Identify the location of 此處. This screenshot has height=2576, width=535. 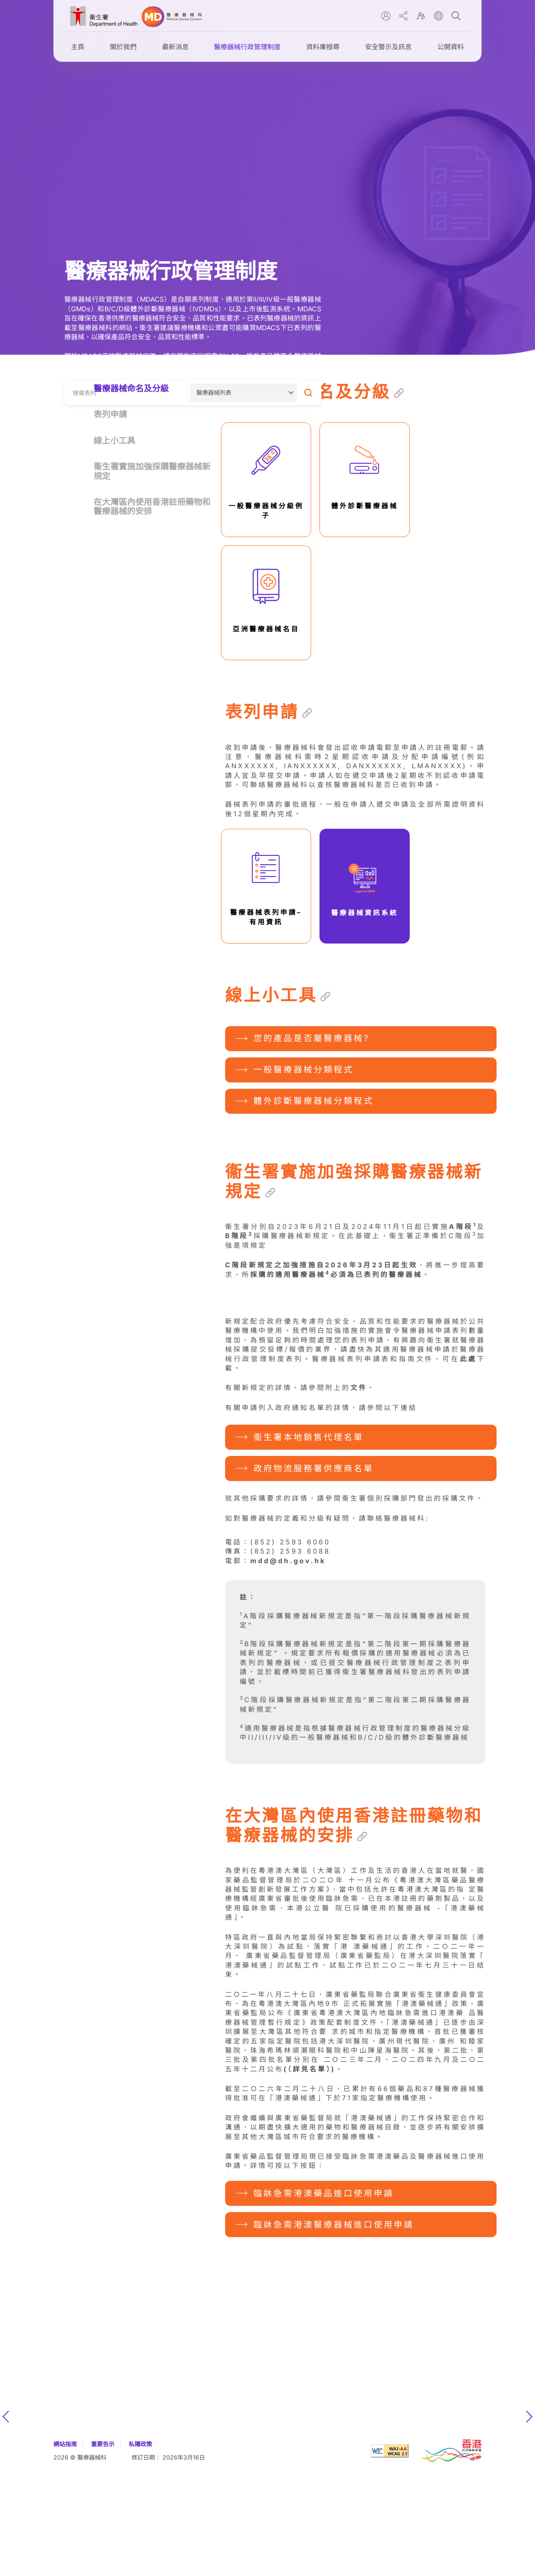
(468, 1464).